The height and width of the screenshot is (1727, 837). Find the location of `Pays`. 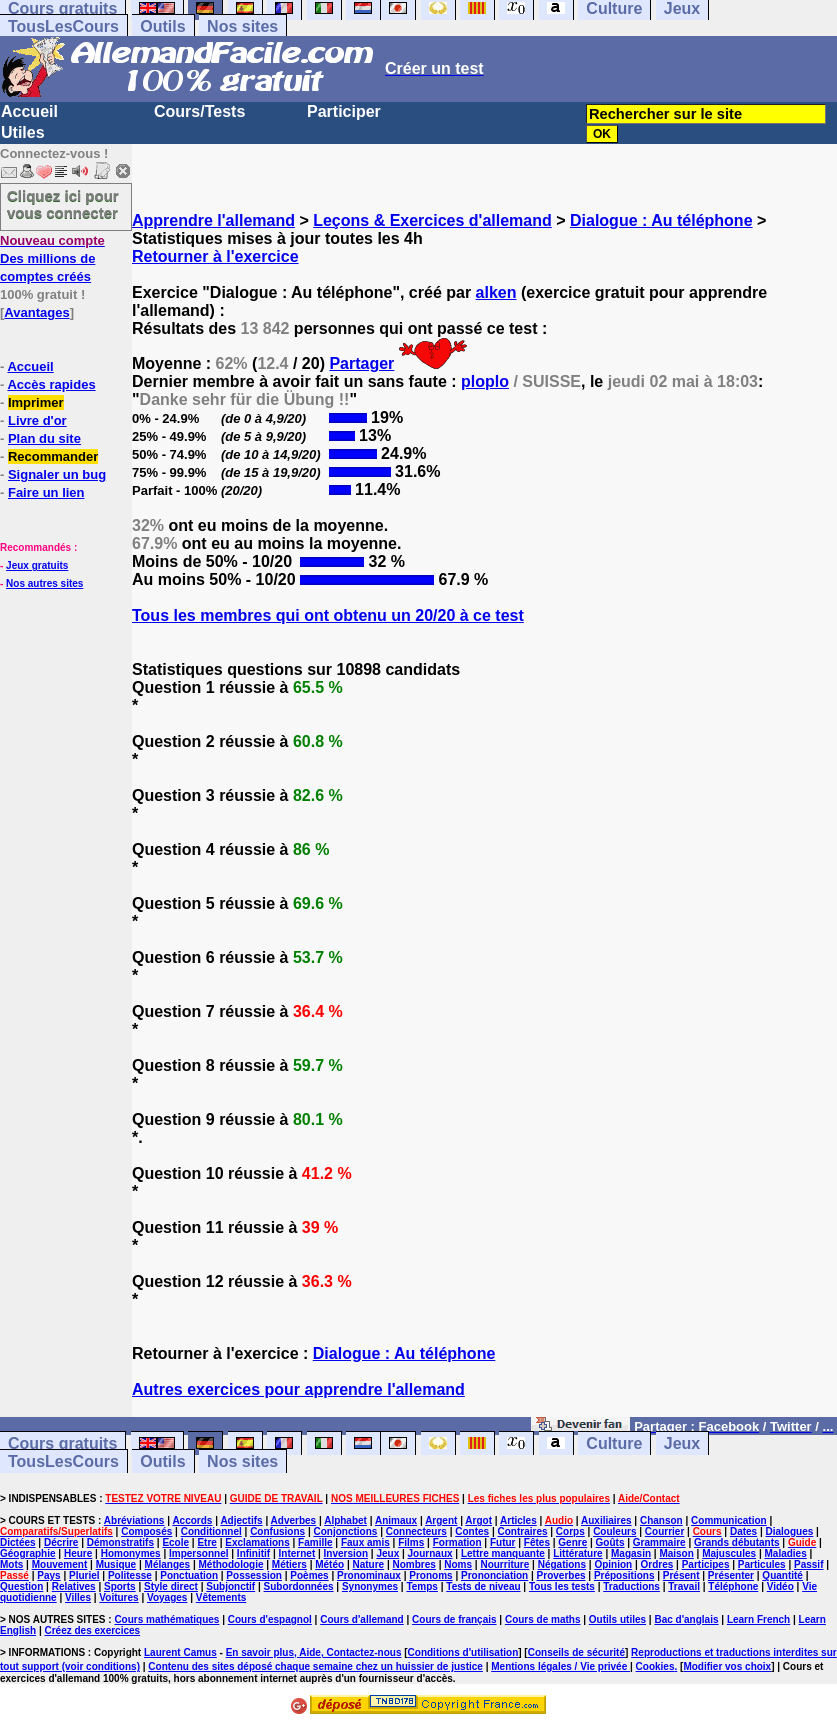

Pays is located at coordinates (48, 1575).